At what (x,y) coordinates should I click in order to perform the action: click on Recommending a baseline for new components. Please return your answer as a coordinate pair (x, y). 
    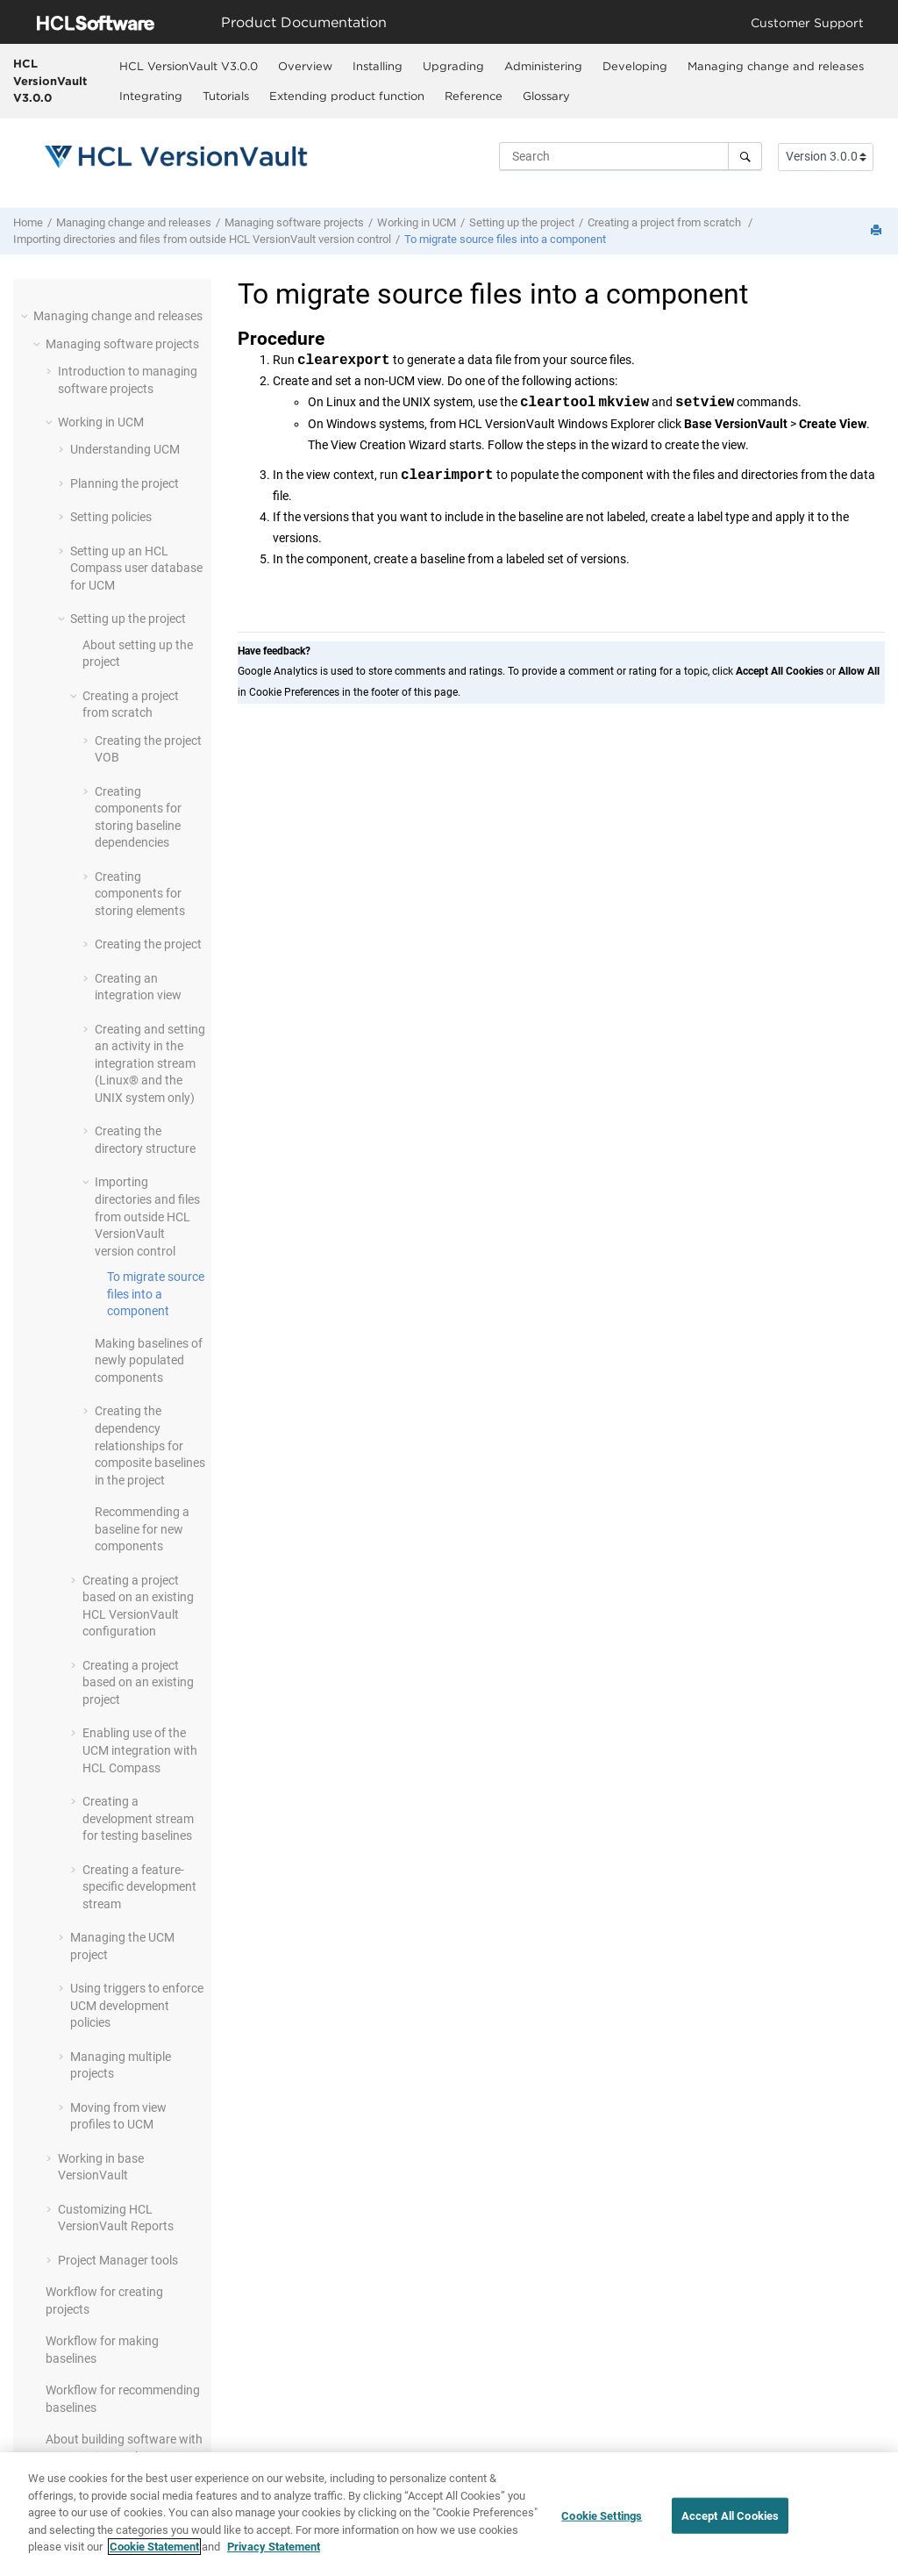
    Looking at the image, I should click on (142, 1529).